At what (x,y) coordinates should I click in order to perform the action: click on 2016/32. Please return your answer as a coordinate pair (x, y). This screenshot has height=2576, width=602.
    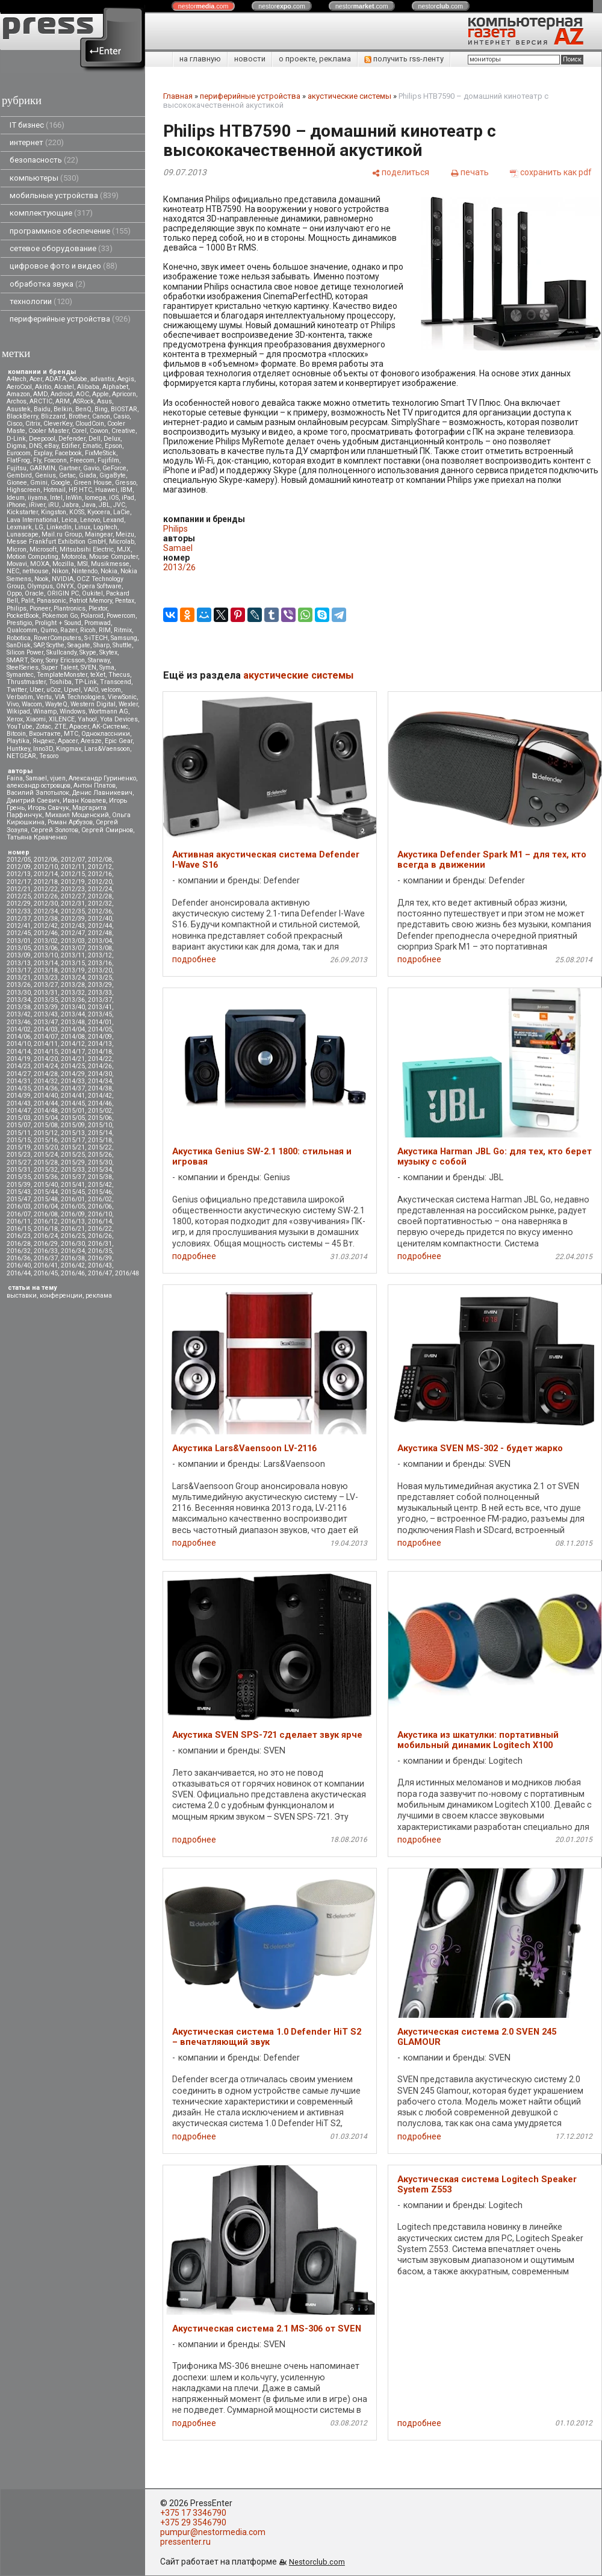
    Looking at the image, I should click on (19, 1251).